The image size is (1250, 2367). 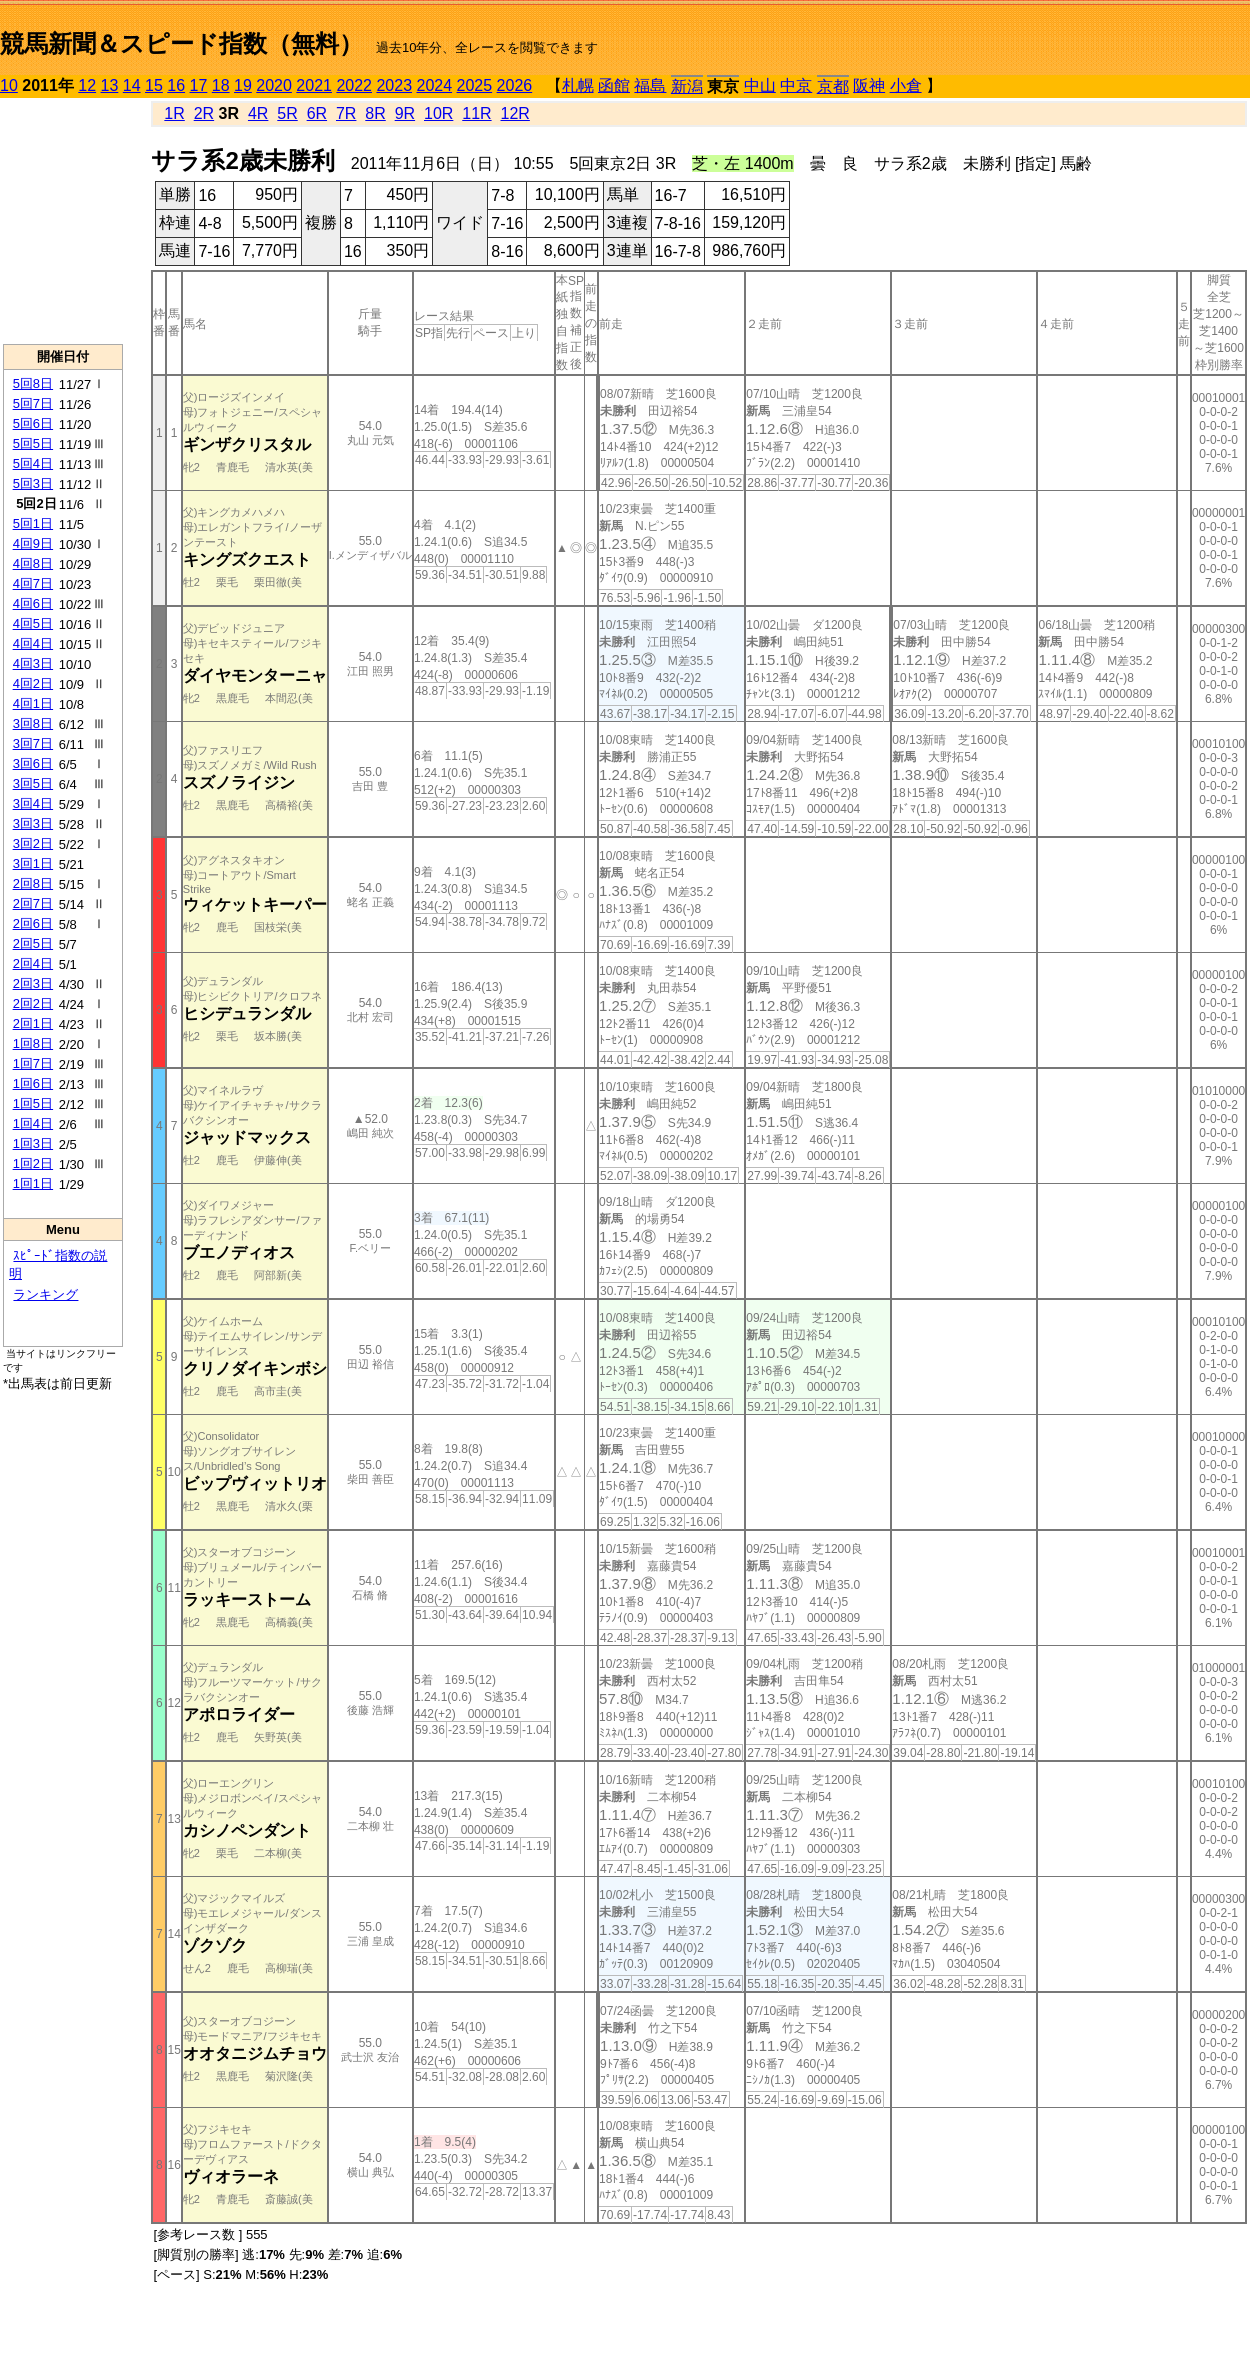 What do you see at coordinates (614, 85) in the screenshot?
I see `函館` at bounding box center [614, 85].